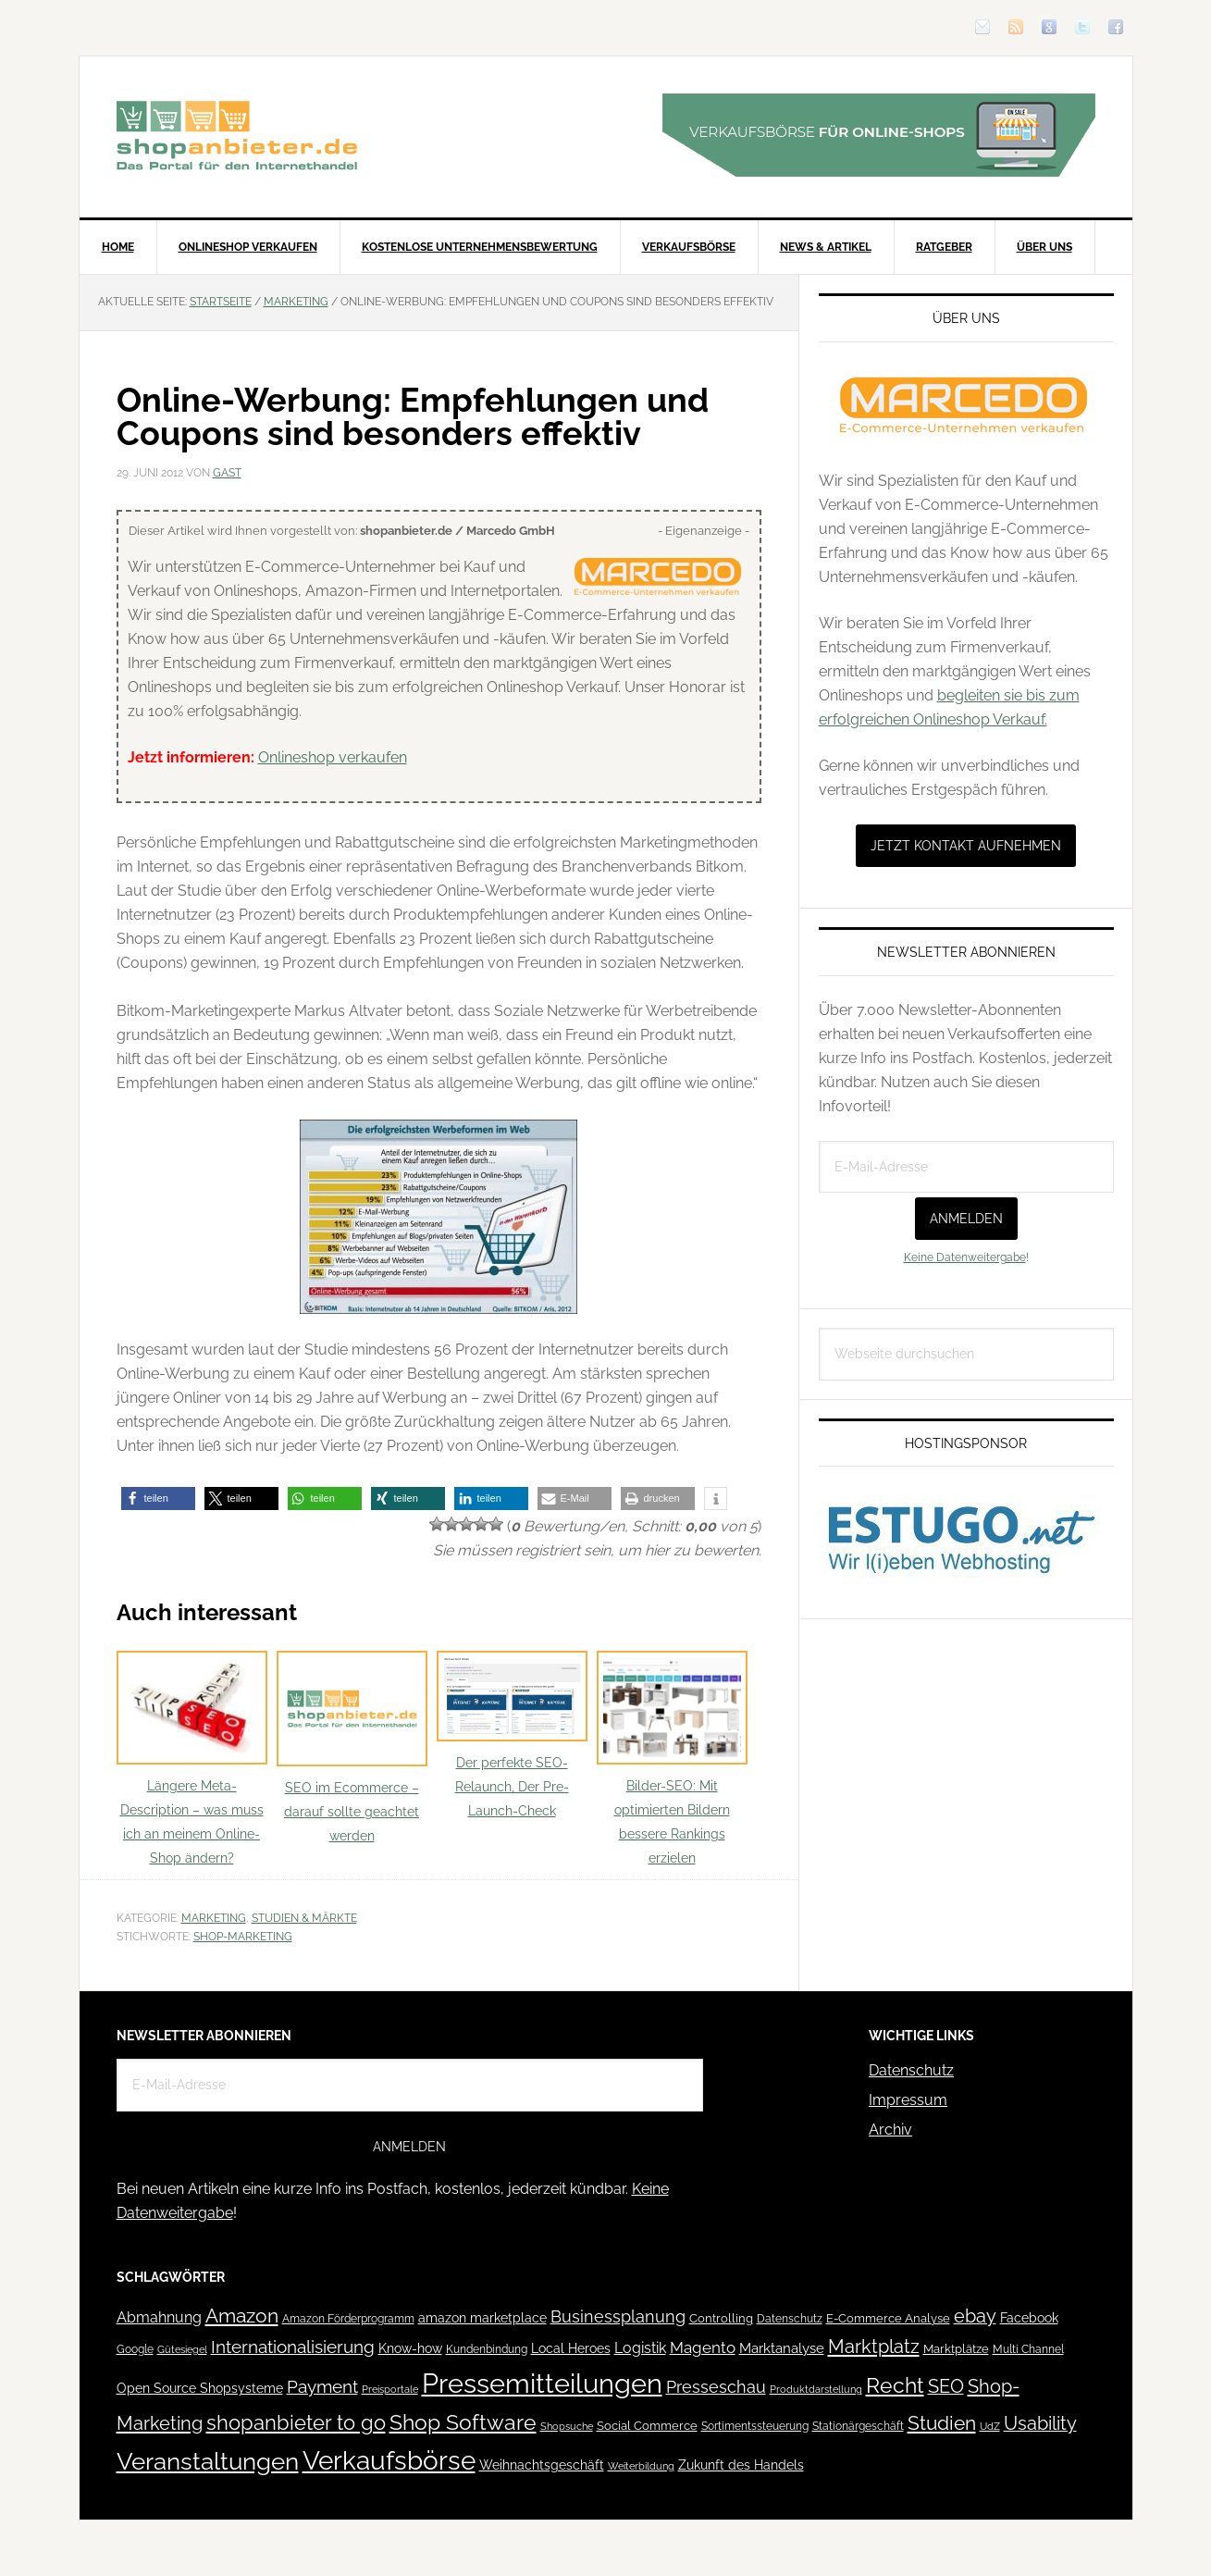  Describe the element at coordinates (966, 1218) in the screenshot. I see `Anmelden` at that location.